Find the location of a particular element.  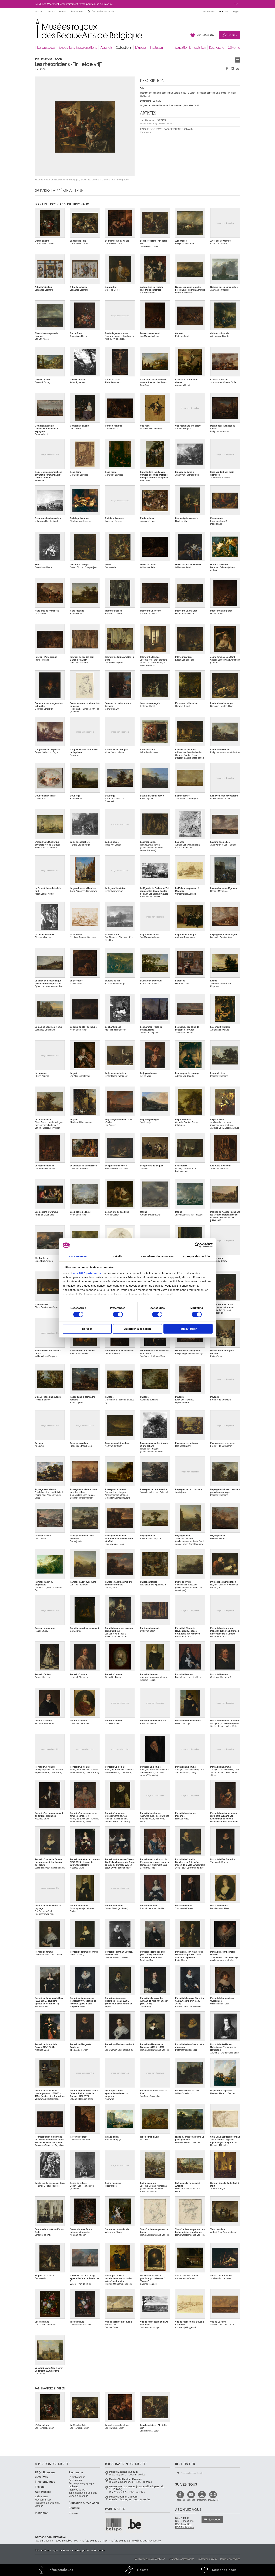

YouTube is located at coordinates (191, 2500).